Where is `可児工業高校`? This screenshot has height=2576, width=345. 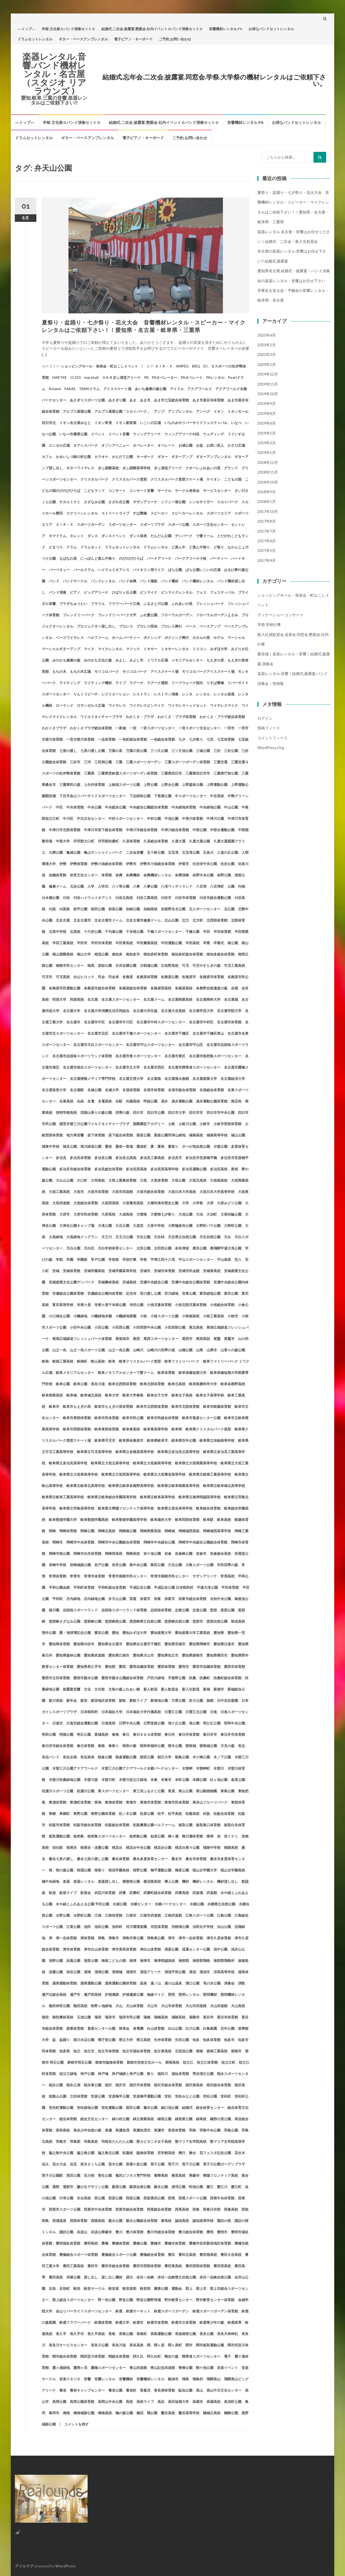 可児工業高校 is located at coordinates (234, 965).